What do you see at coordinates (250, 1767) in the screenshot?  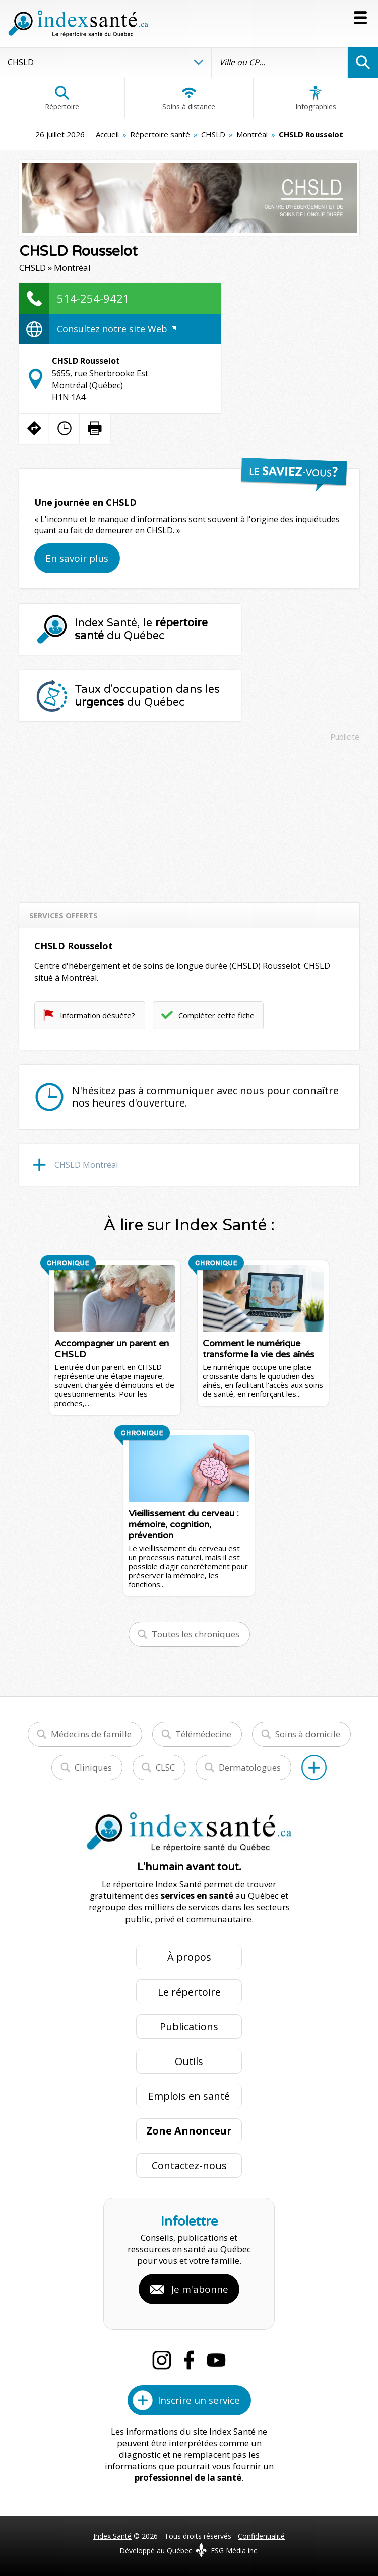 I see `Dermatologues` at bounding box center [250, 1767].